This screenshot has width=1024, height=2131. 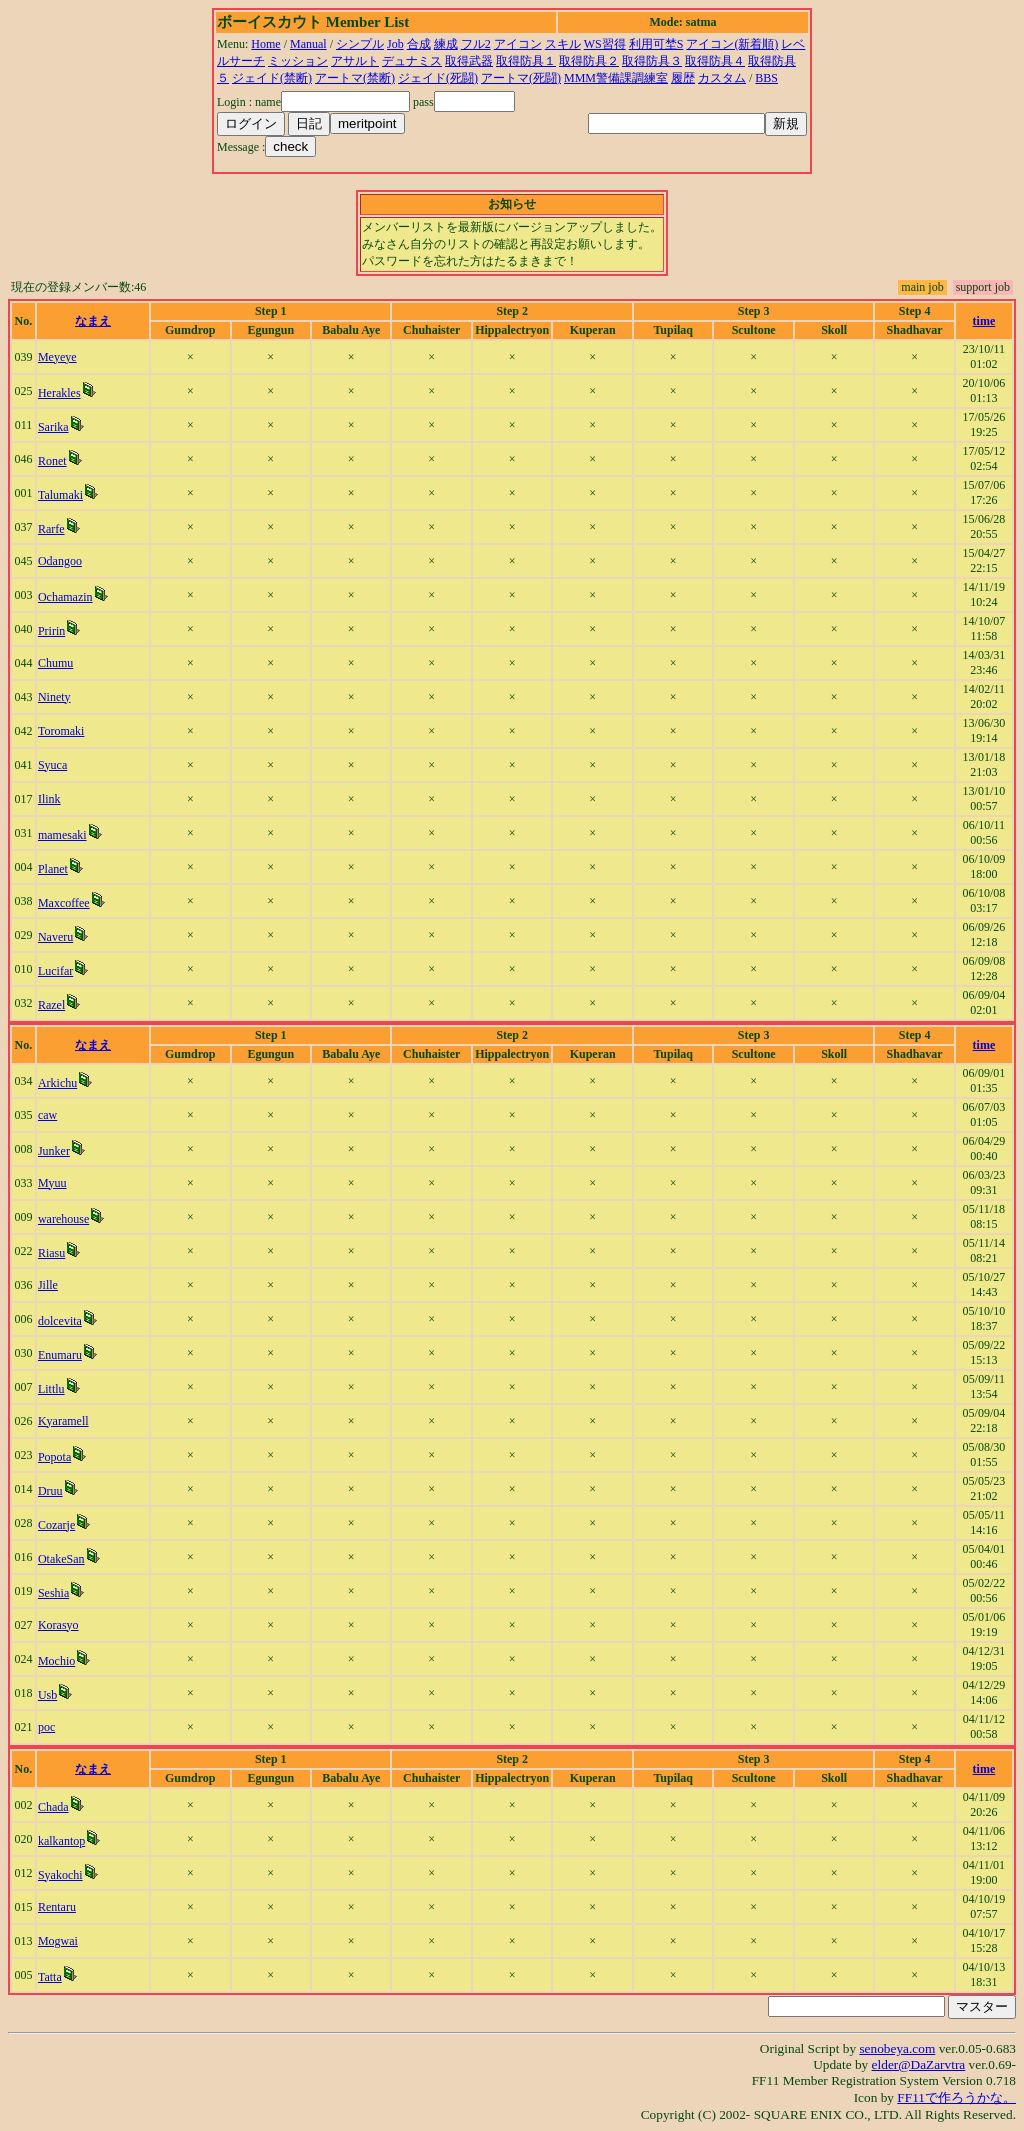 What do you see at coordinates (55, 971) in the screenshot?
I see `Lucifar` at bounding box center [55, 971].